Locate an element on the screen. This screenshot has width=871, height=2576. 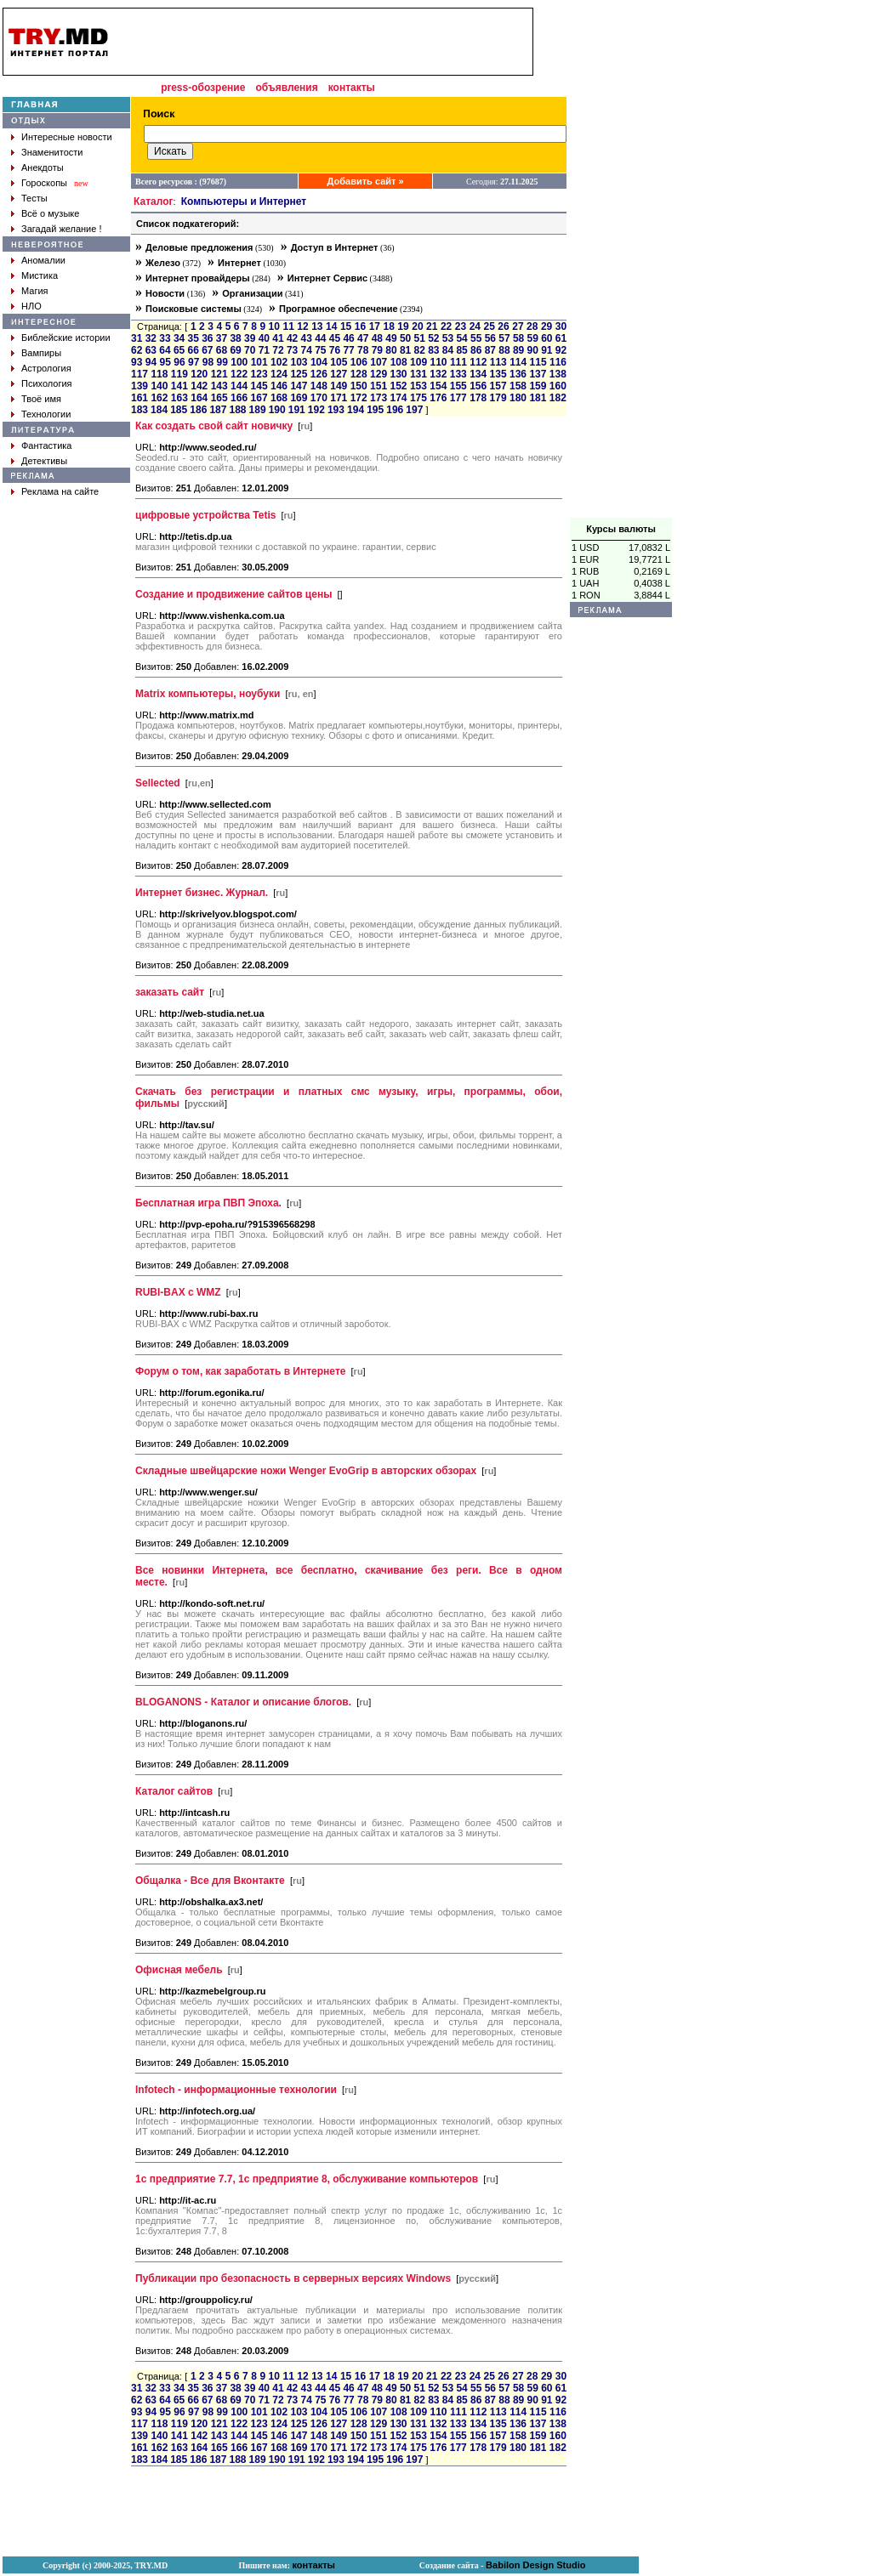
Магия is located at coordinates (34, 291).